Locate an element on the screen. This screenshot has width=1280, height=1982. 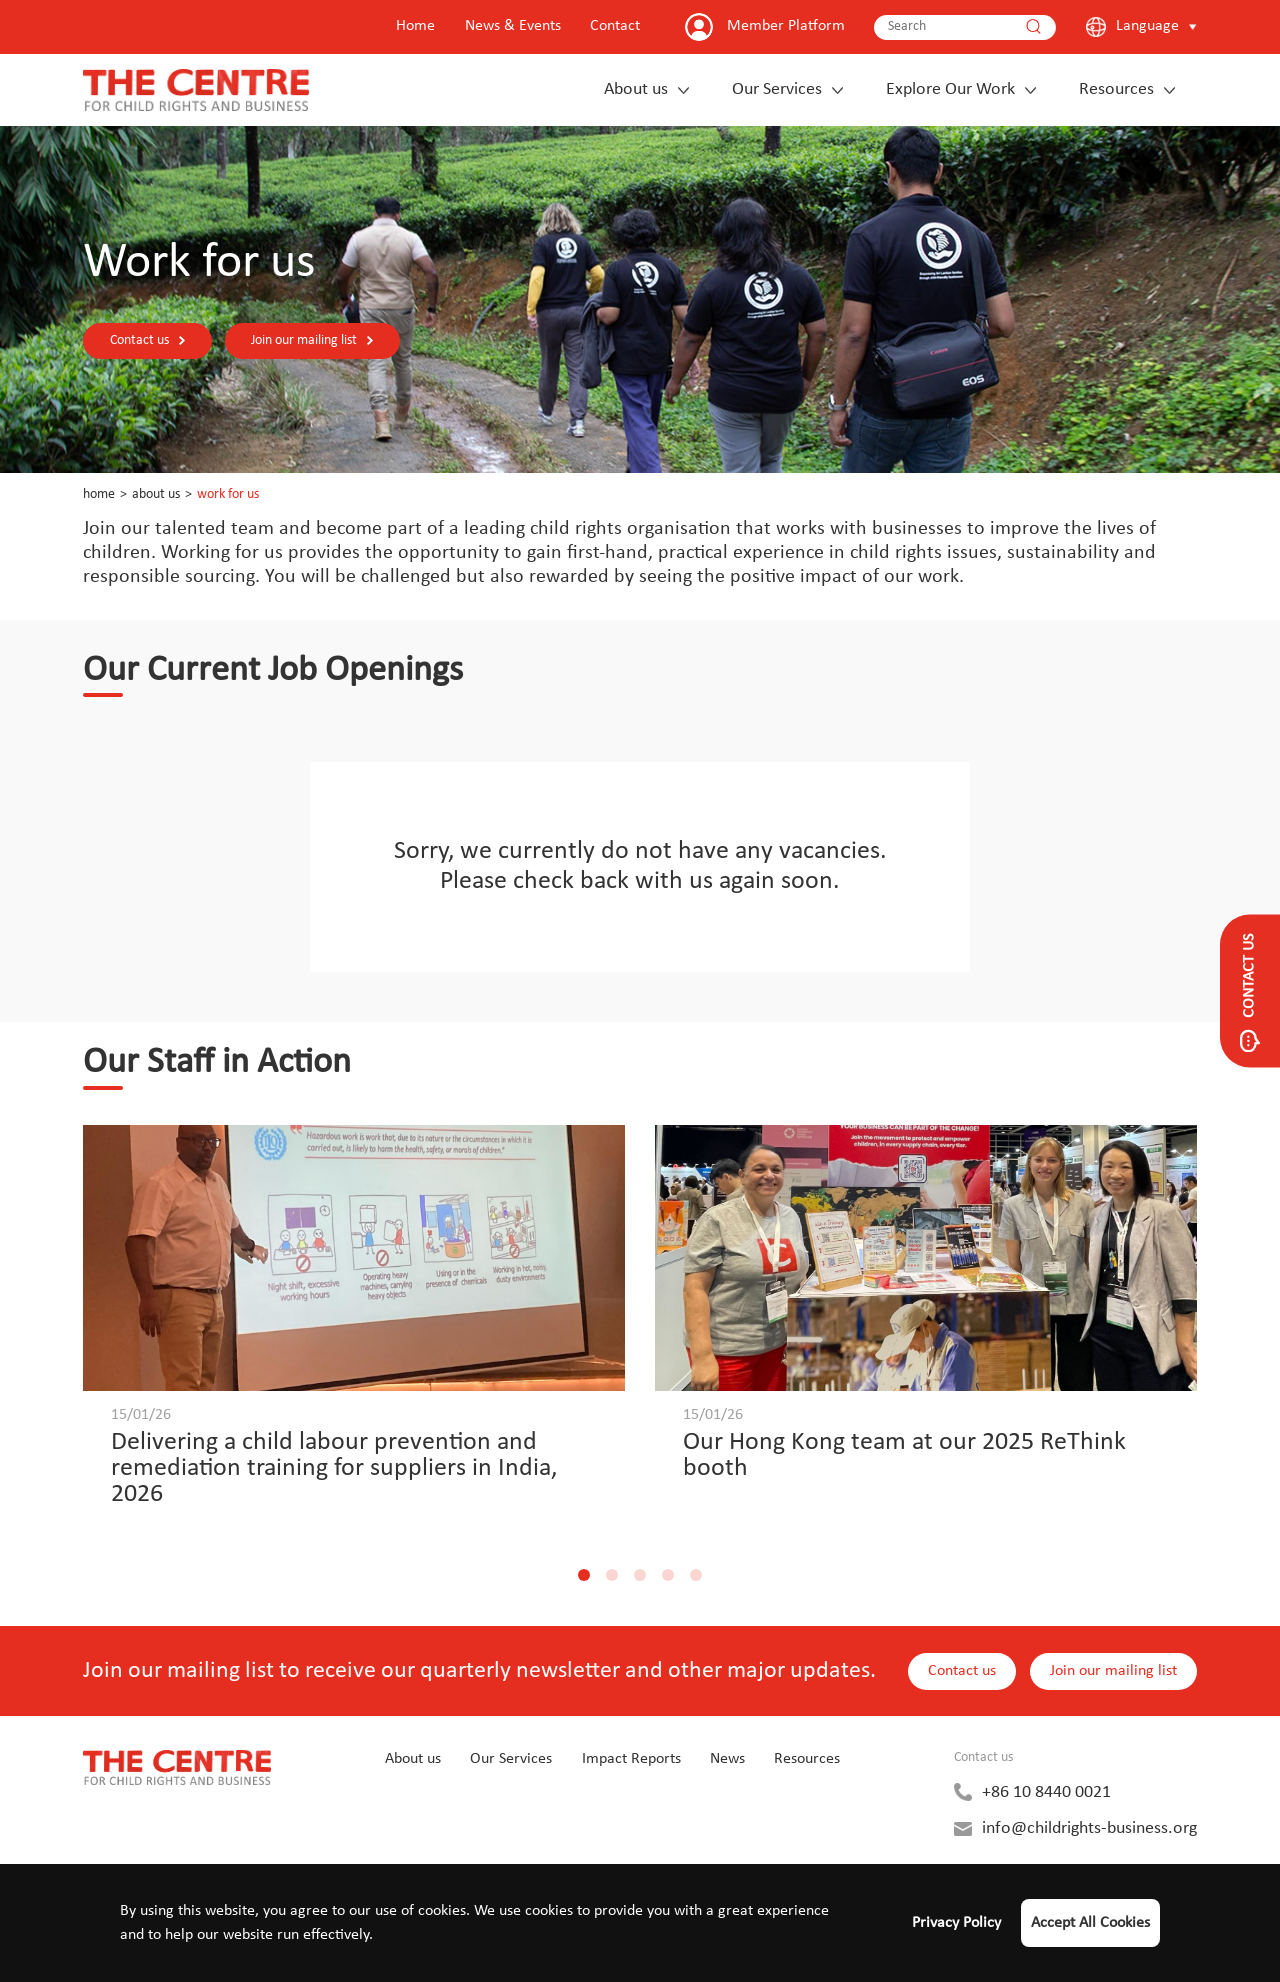
info@childrights-business.org is located at coordinates (1089, 1828).